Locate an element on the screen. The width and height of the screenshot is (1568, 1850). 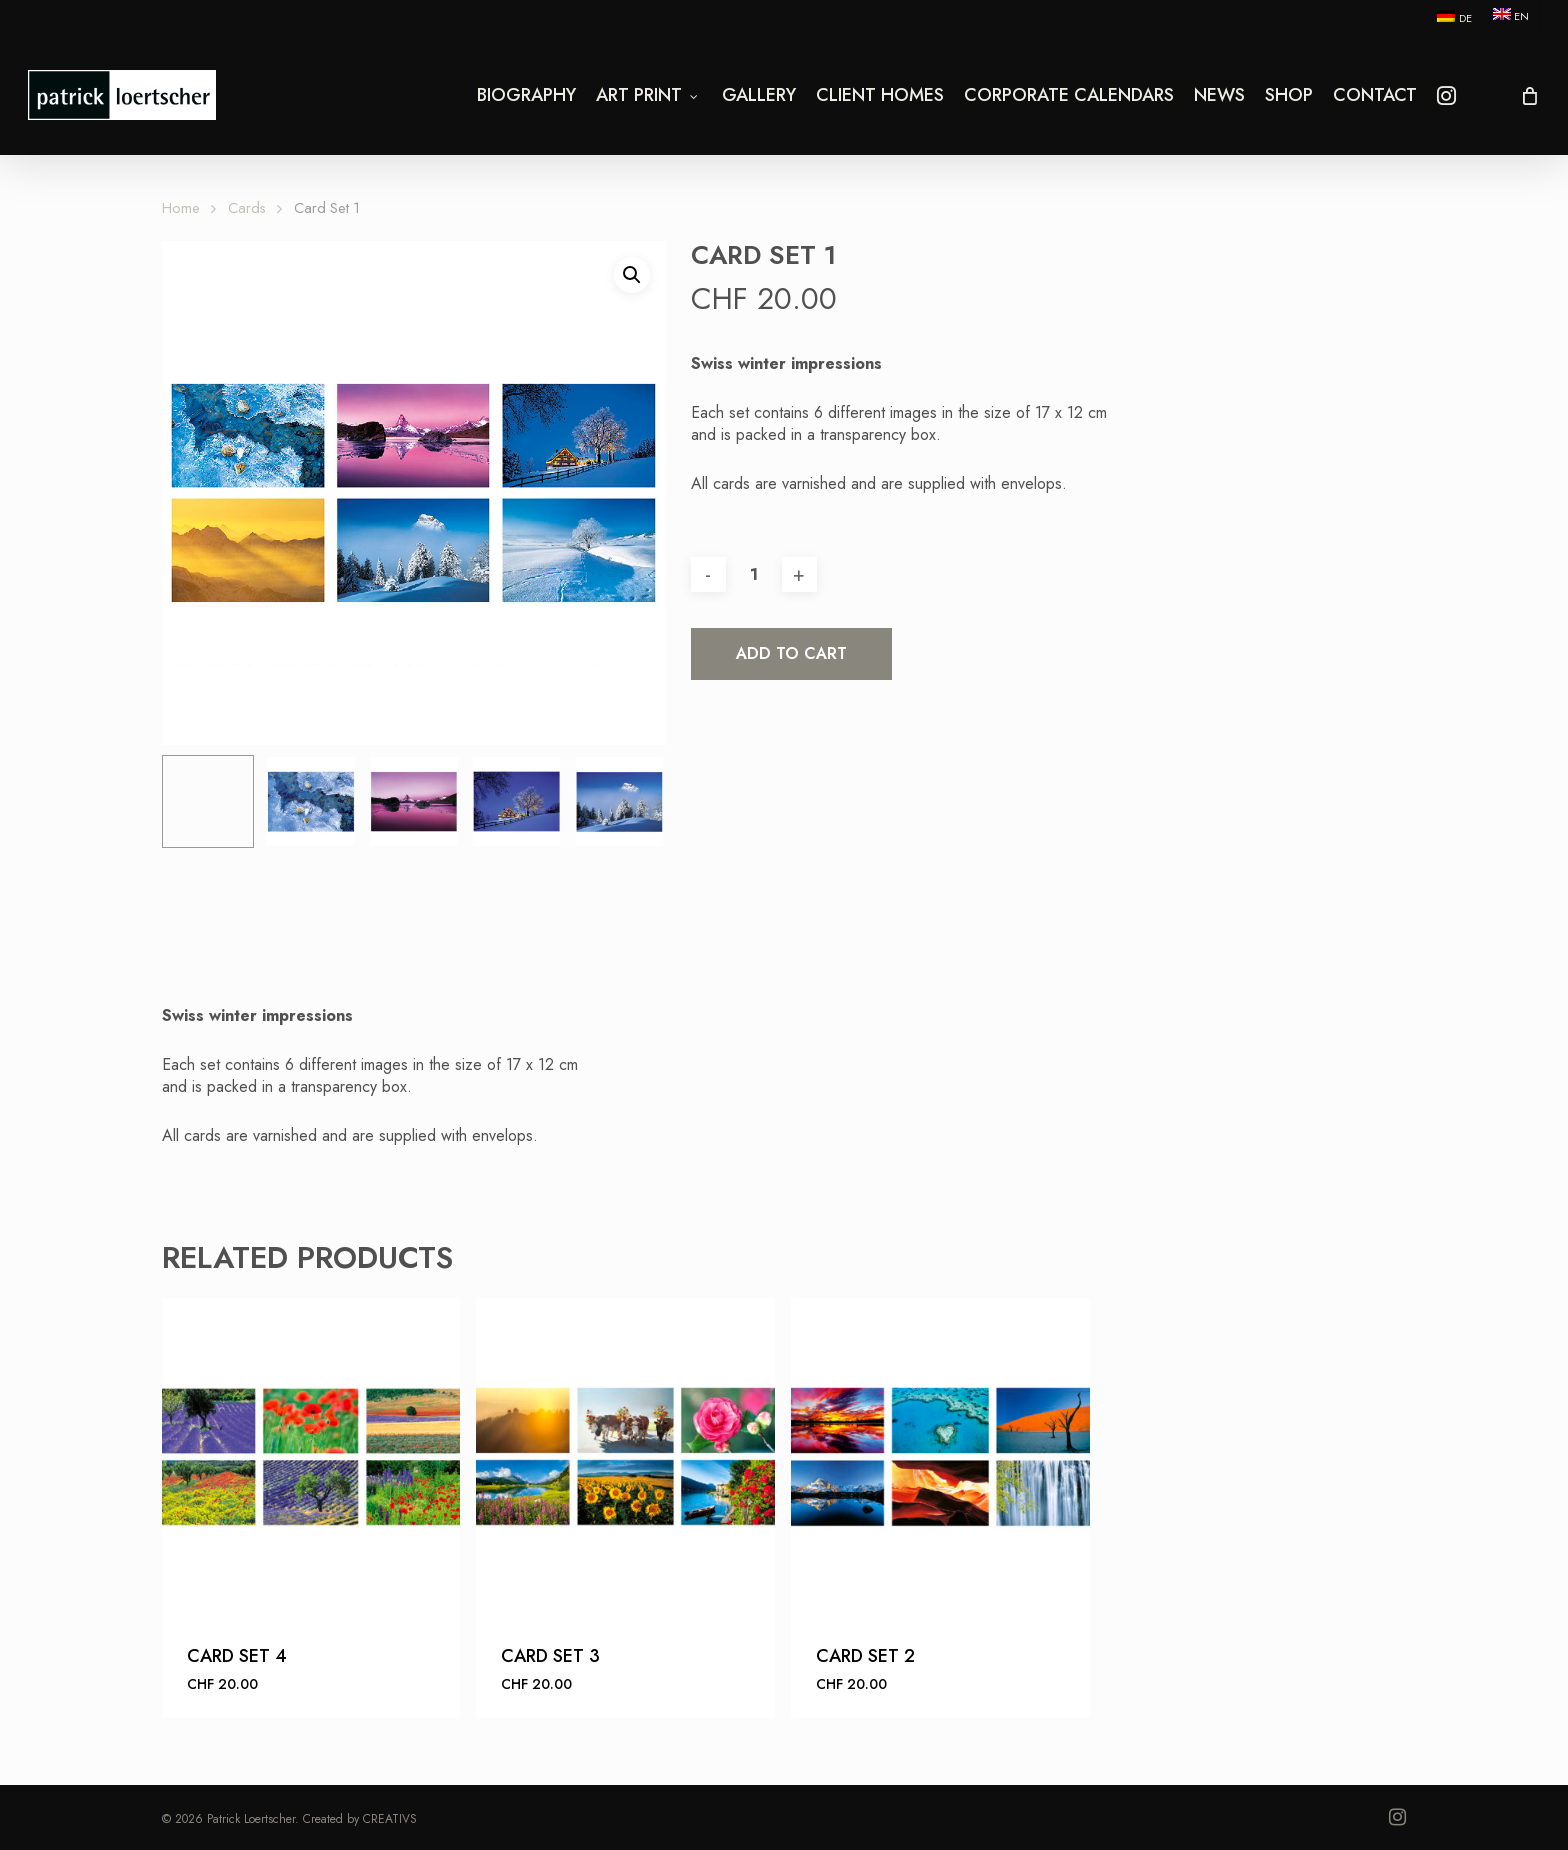
[Card Set 3] is located at coordinates (625, 1457).